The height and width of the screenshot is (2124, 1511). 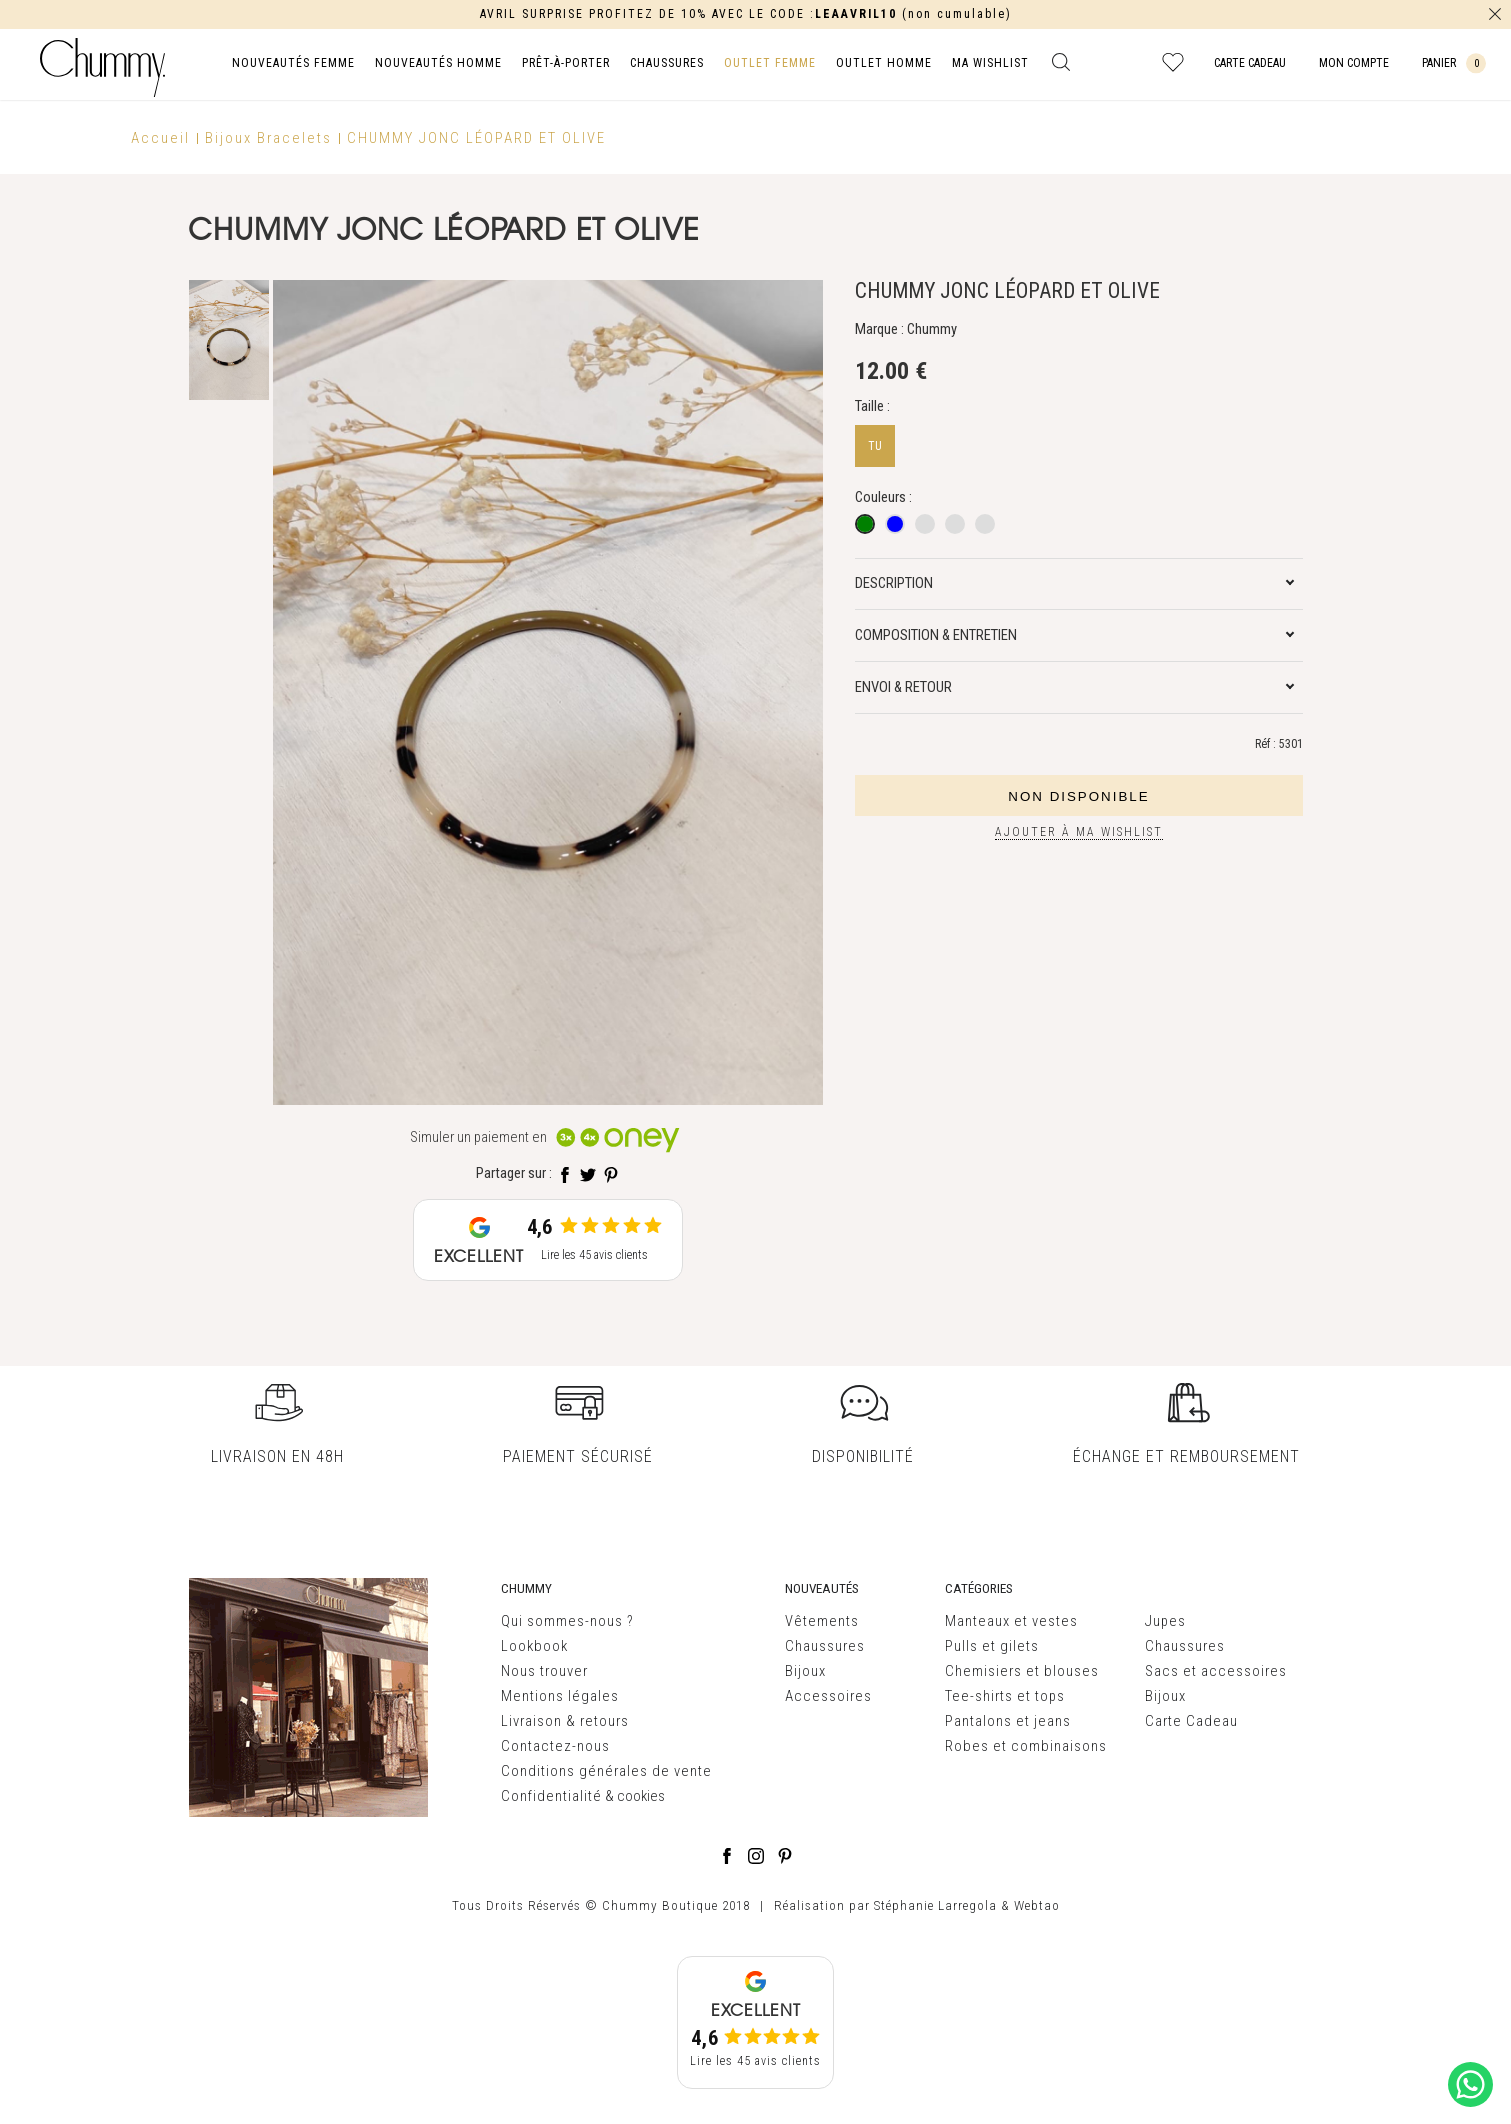 What do you see at coordinates (1005, 1696) in the screenshot?
I see `Tee-shirts et tops` at bounding box center [1005, 1696].